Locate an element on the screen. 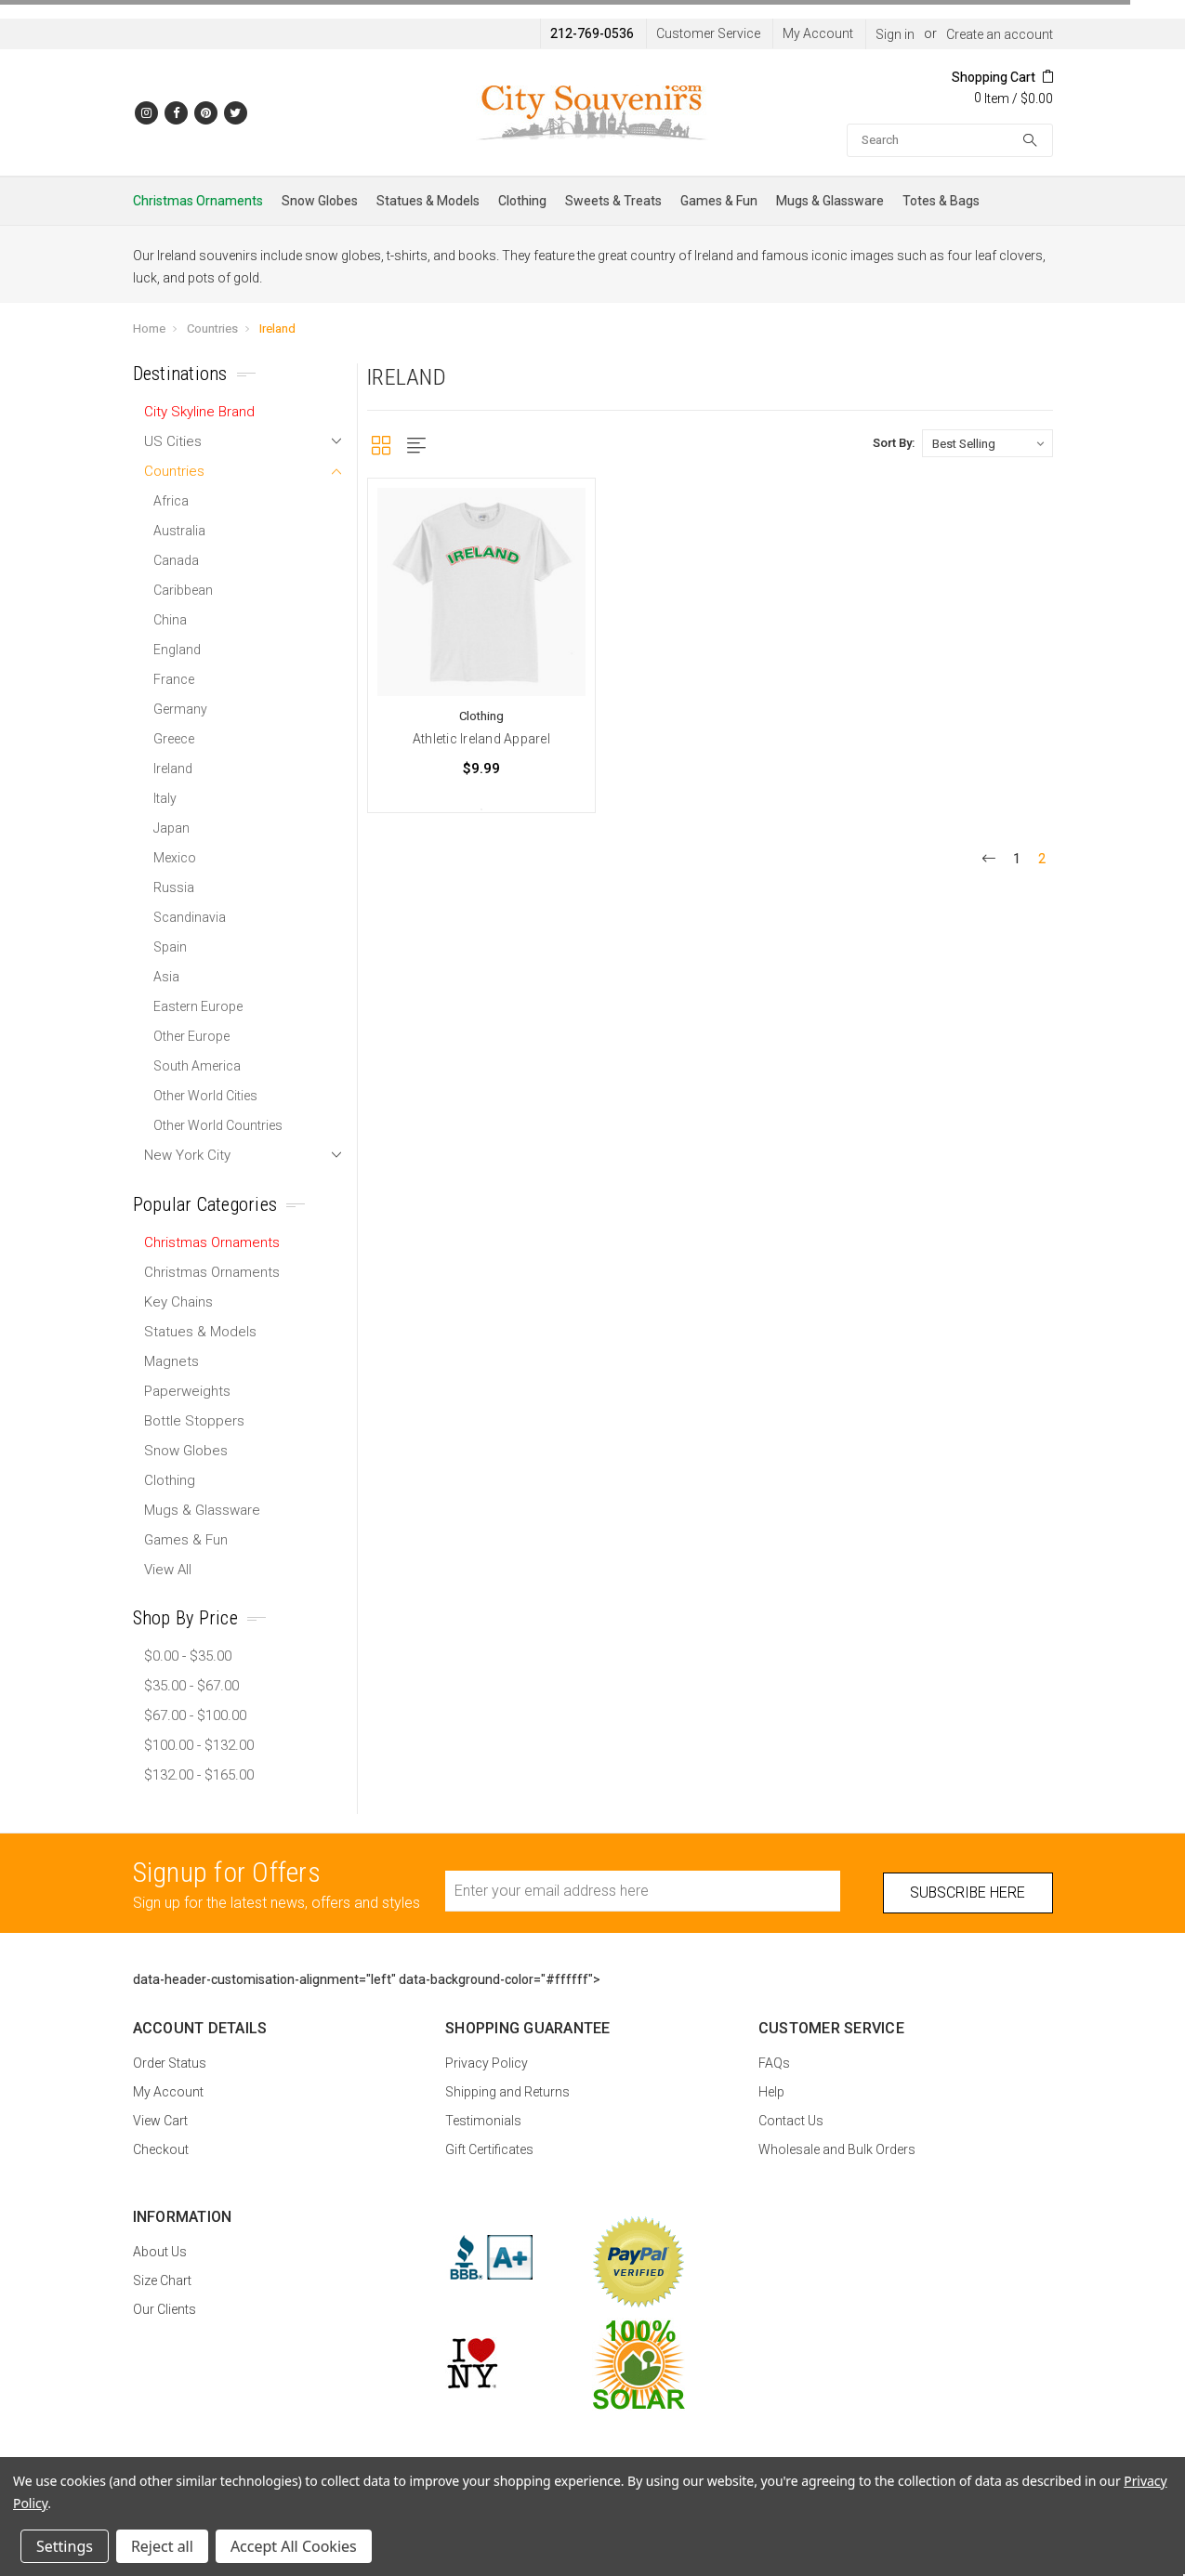 Image resolution: width=1185 pixels, height=2576 pixels. Gift Certificates is located at coordinates (489, 2149).